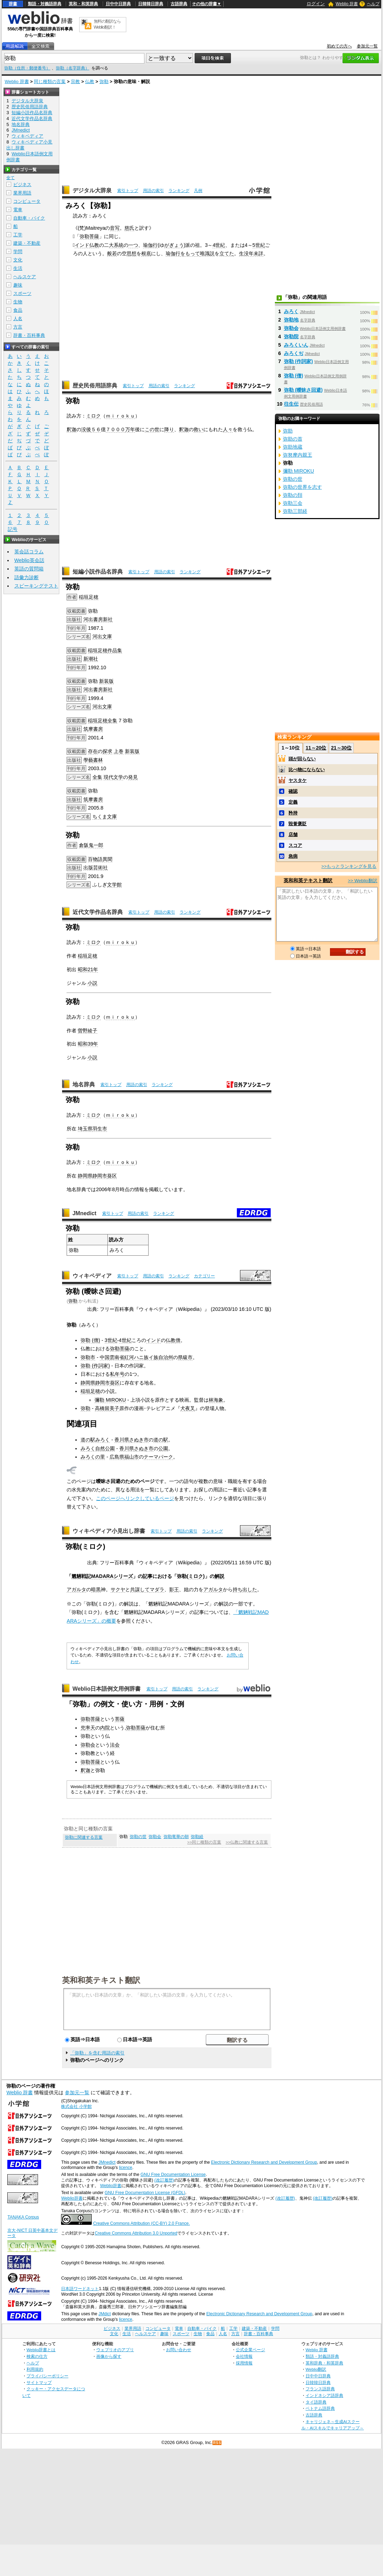  Describe the element at coordinates (98, 1448) in the screenshot. I see `みろく自然公園` at that location.